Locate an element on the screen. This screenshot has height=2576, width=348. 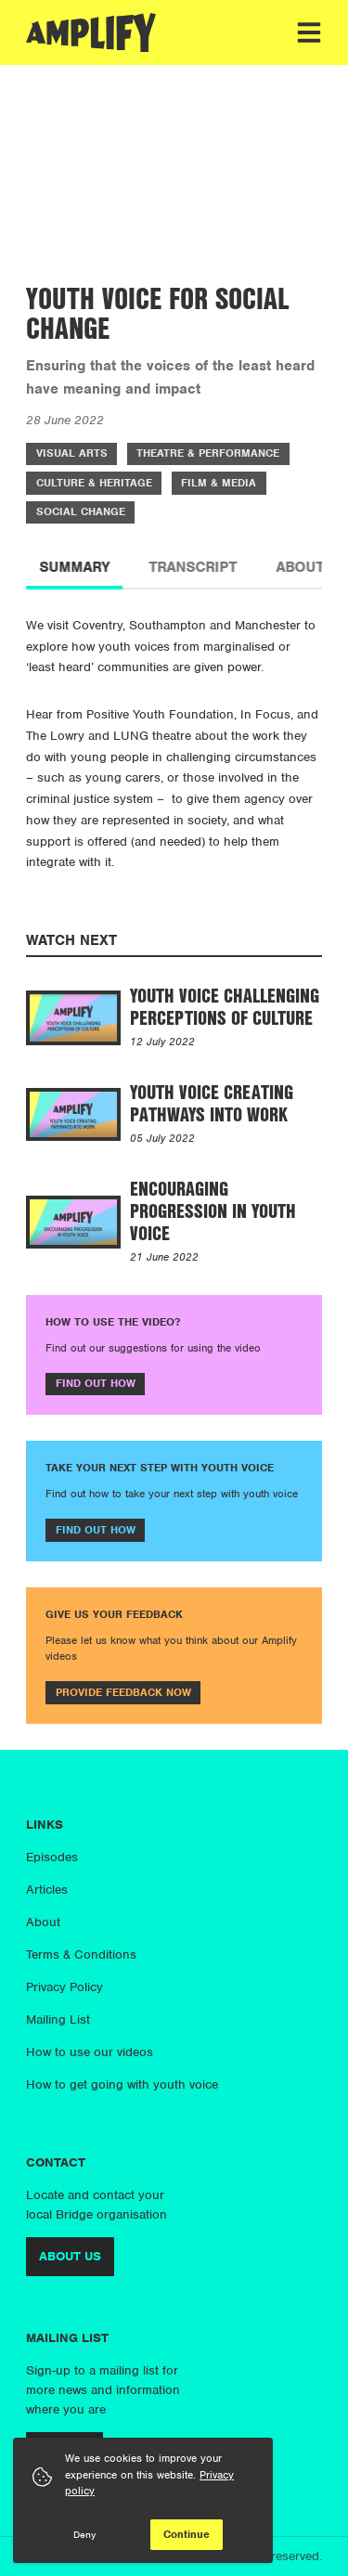
Encouraging Progression in Youth Voice is located at coordinates (213, 1210).